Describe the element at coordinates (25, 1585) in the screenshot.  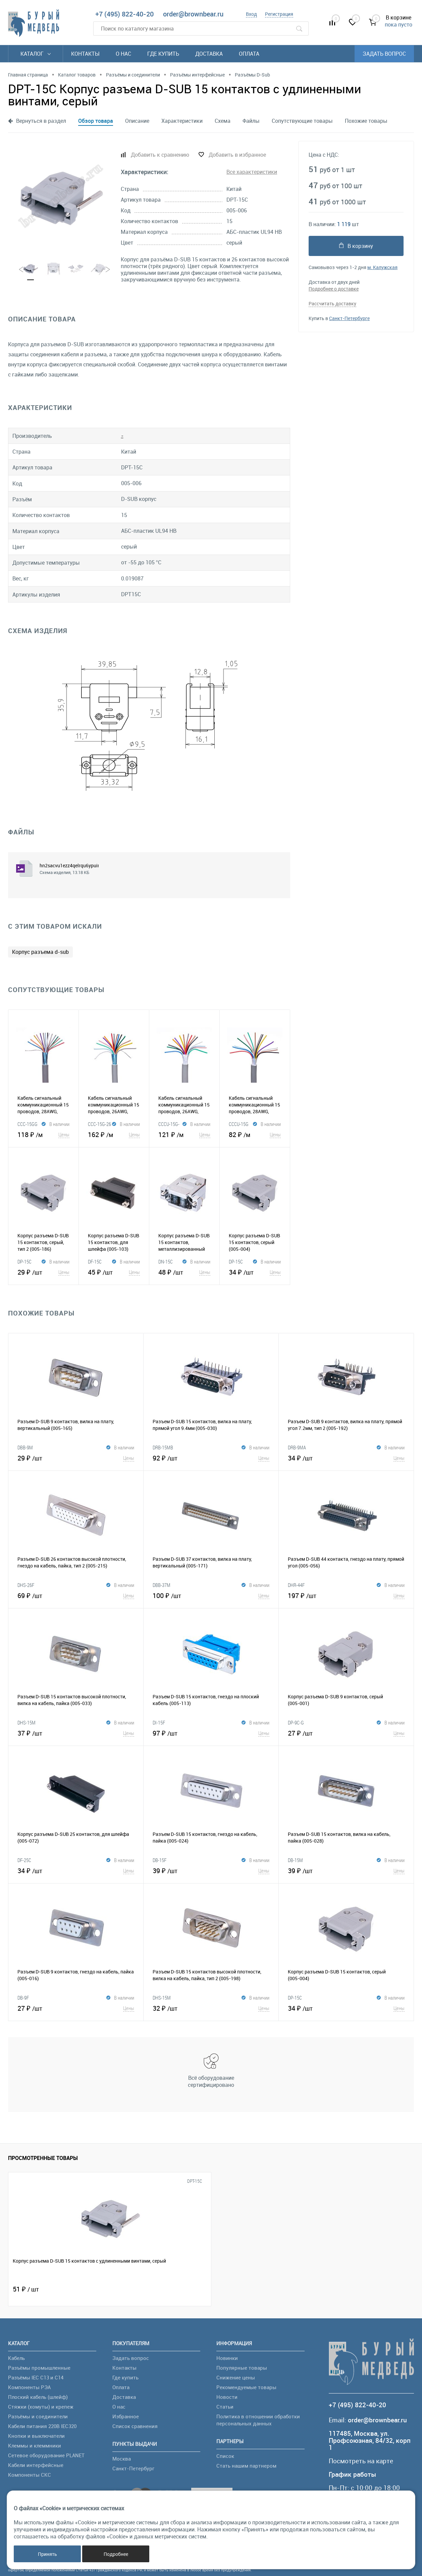
I see `DHS-26F` at that location.